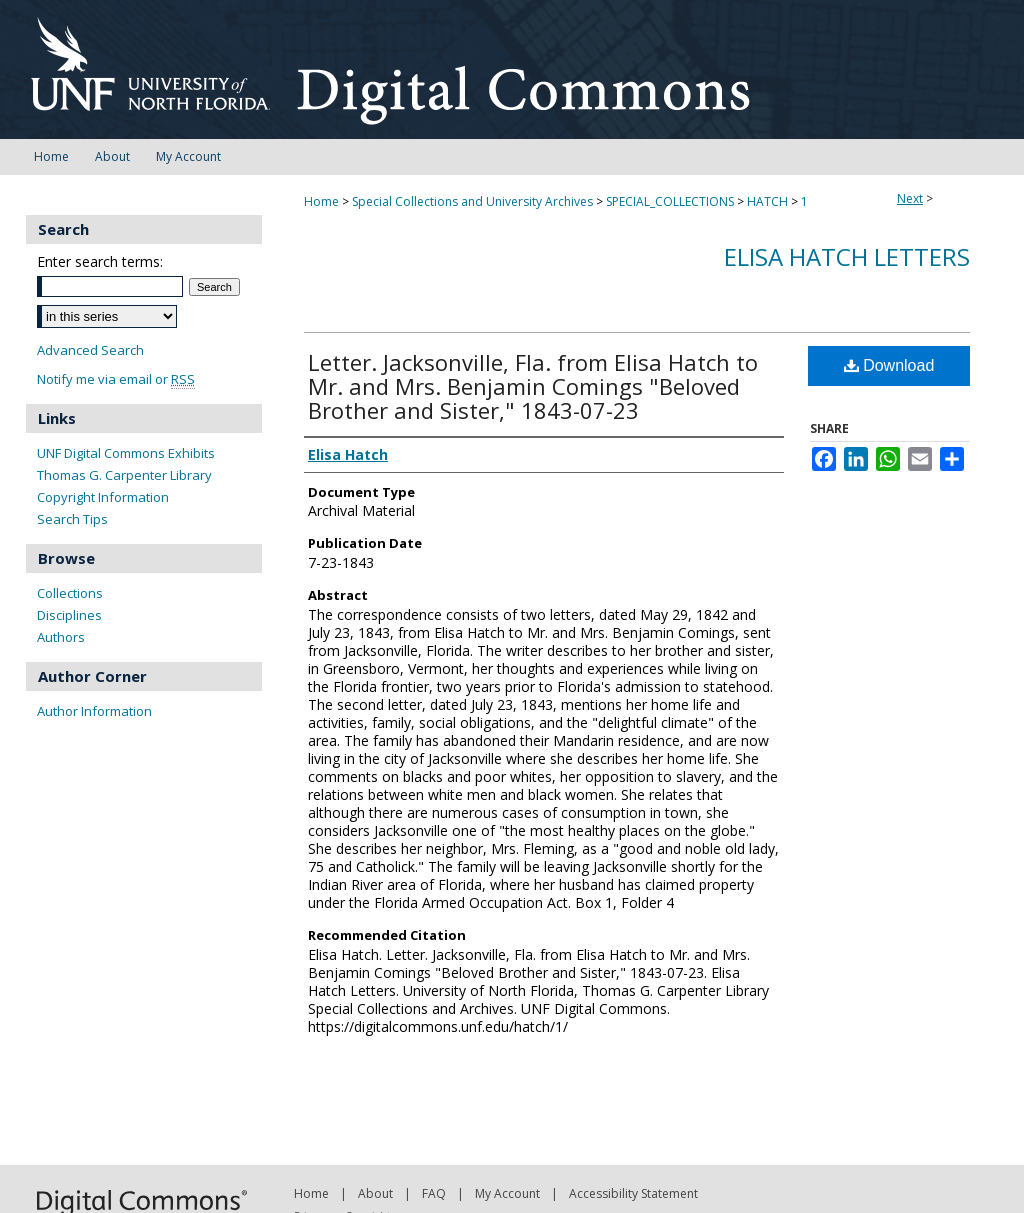  I want to click on Elisa Hatch Letters, so click(847, 256).